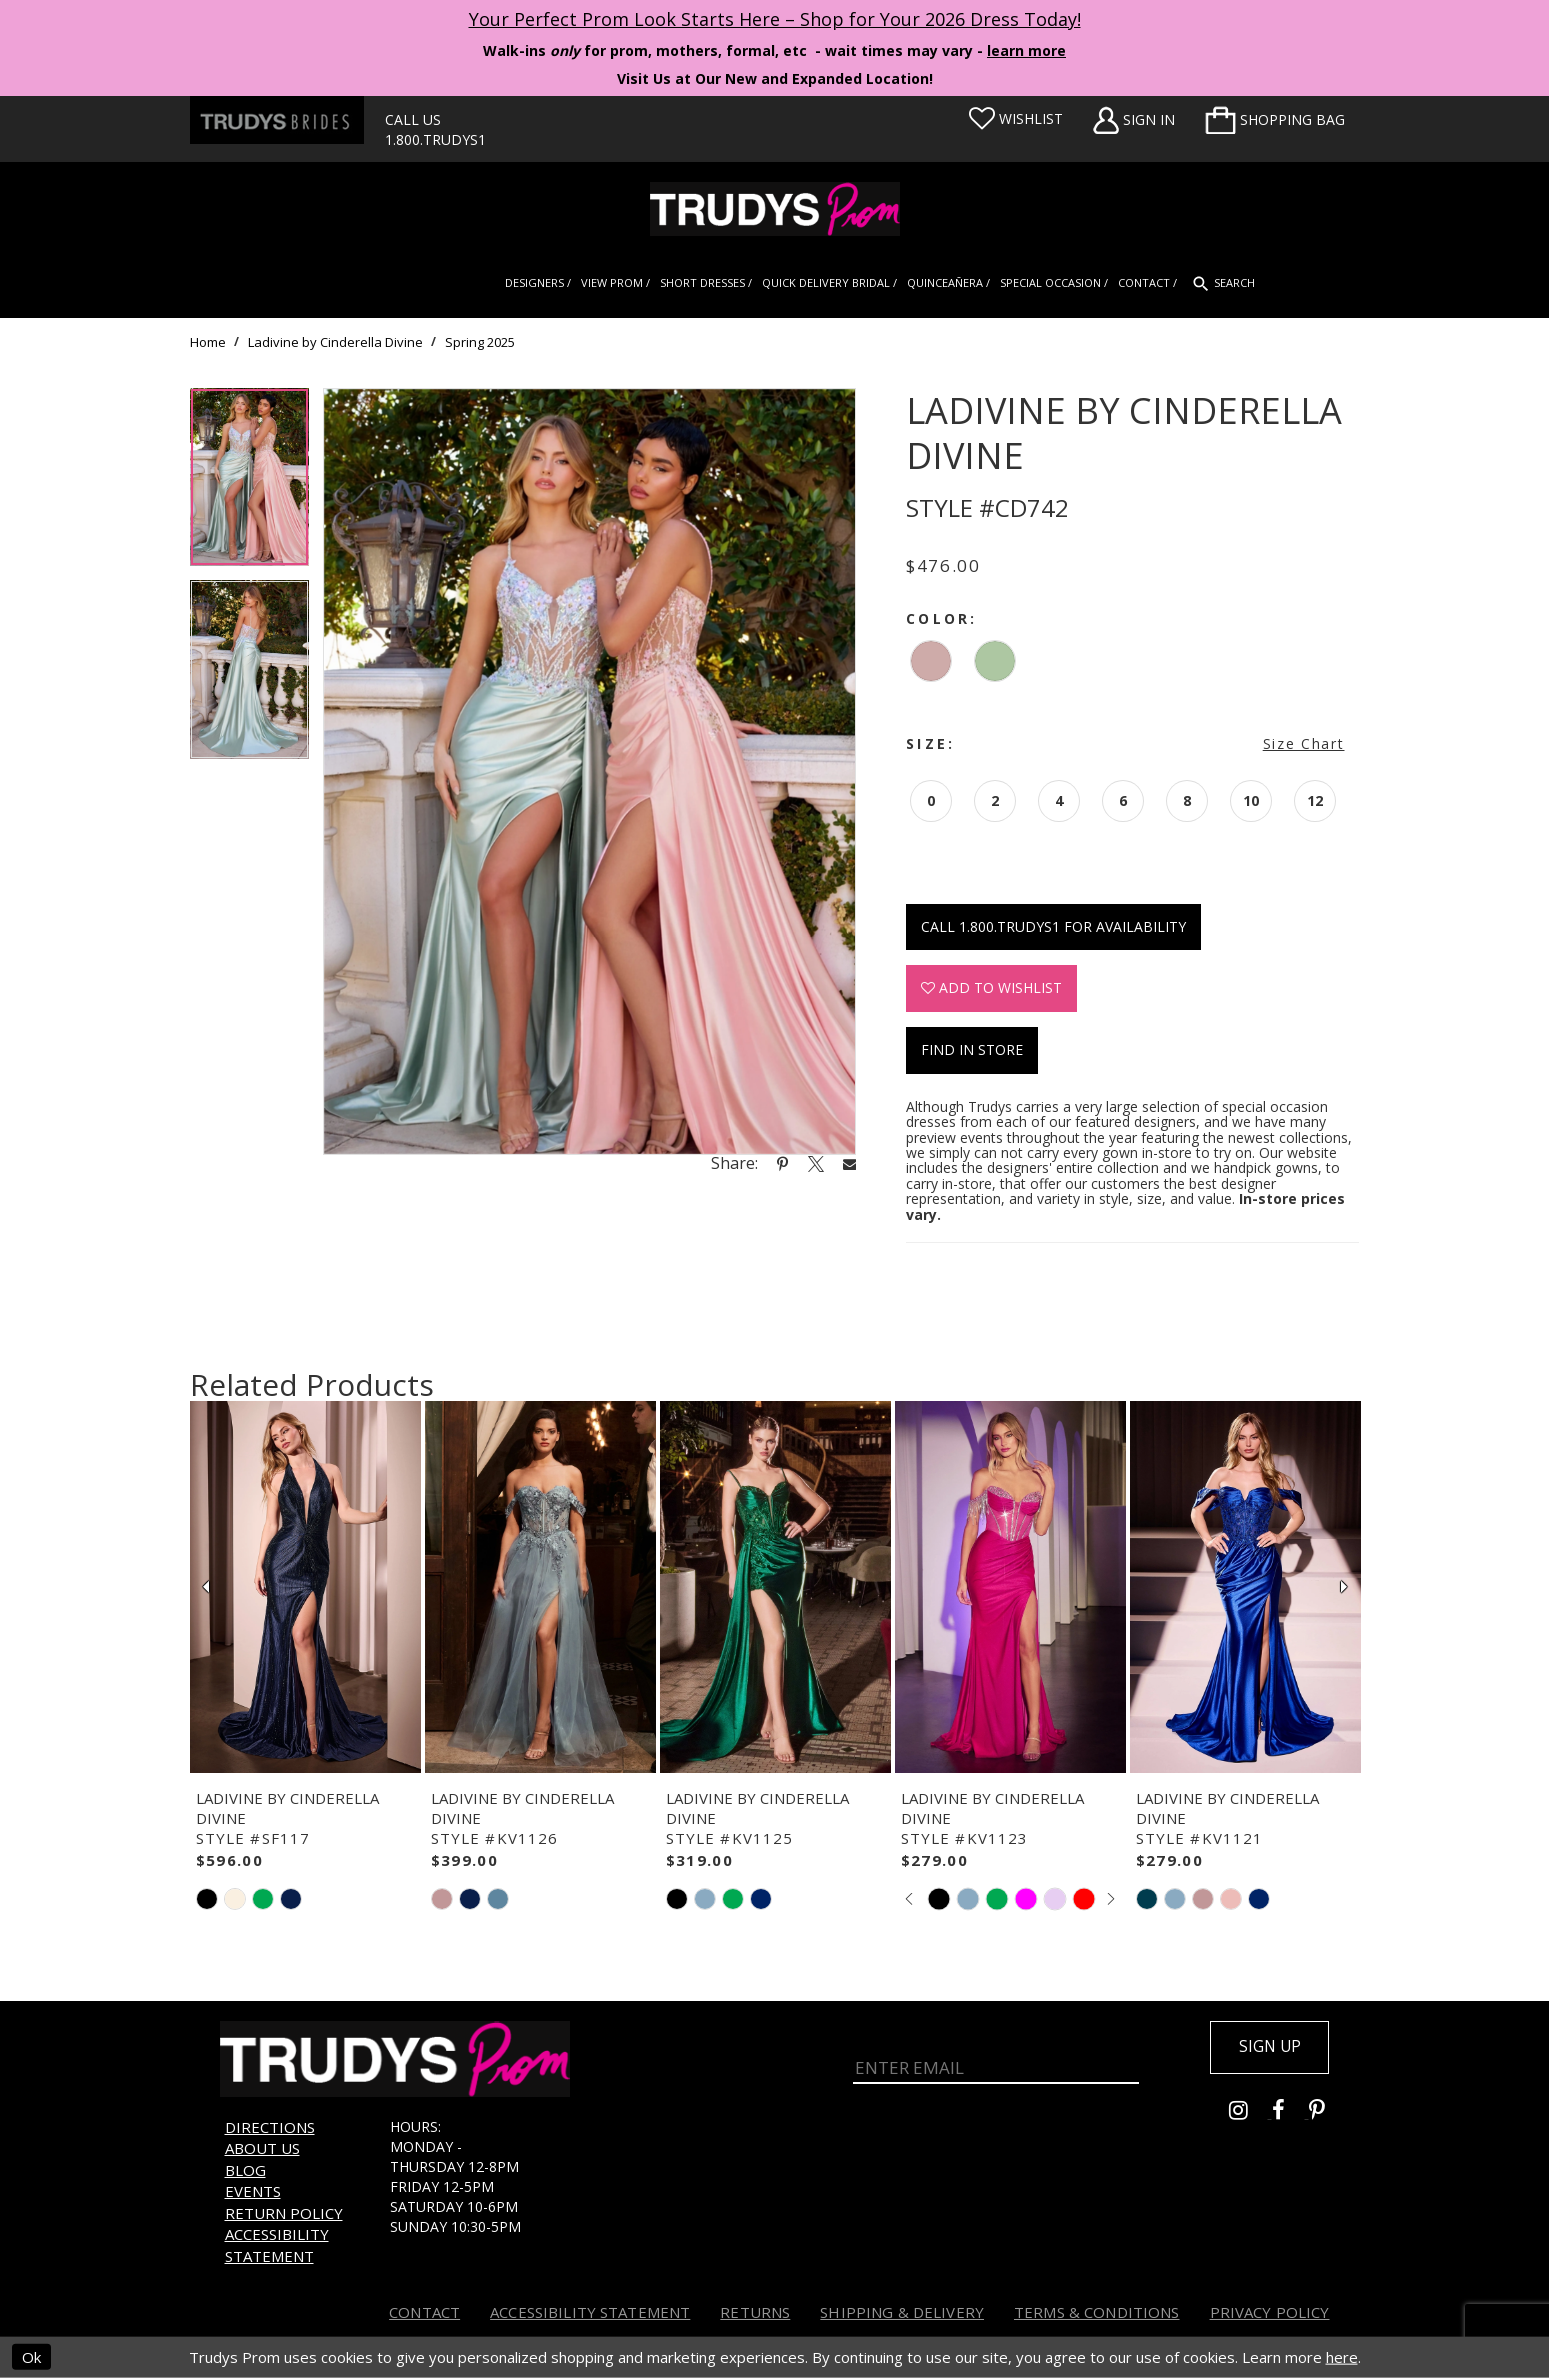  Describe the element at coordinates (1250, 2114) in the screenshot. I see `[Go to Trudys Prom instagram - Opens in new tab]` at that location.